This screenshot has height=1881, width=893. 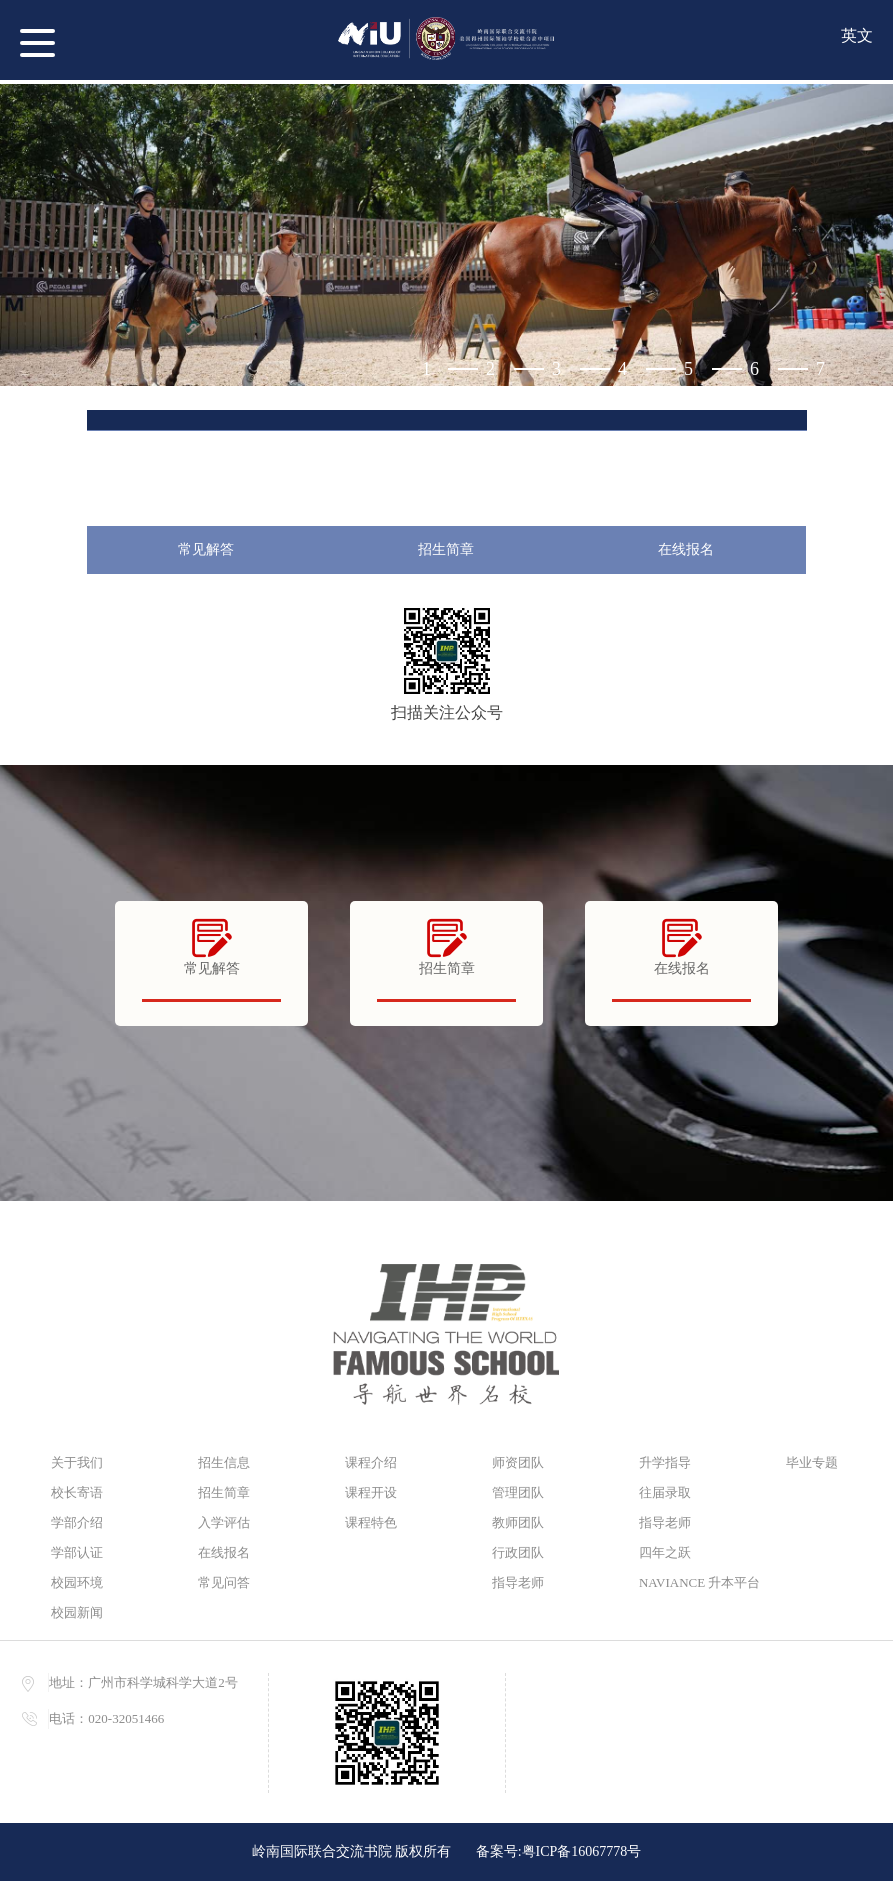 I want to click on 在线报名, so click(x=686, y=549).